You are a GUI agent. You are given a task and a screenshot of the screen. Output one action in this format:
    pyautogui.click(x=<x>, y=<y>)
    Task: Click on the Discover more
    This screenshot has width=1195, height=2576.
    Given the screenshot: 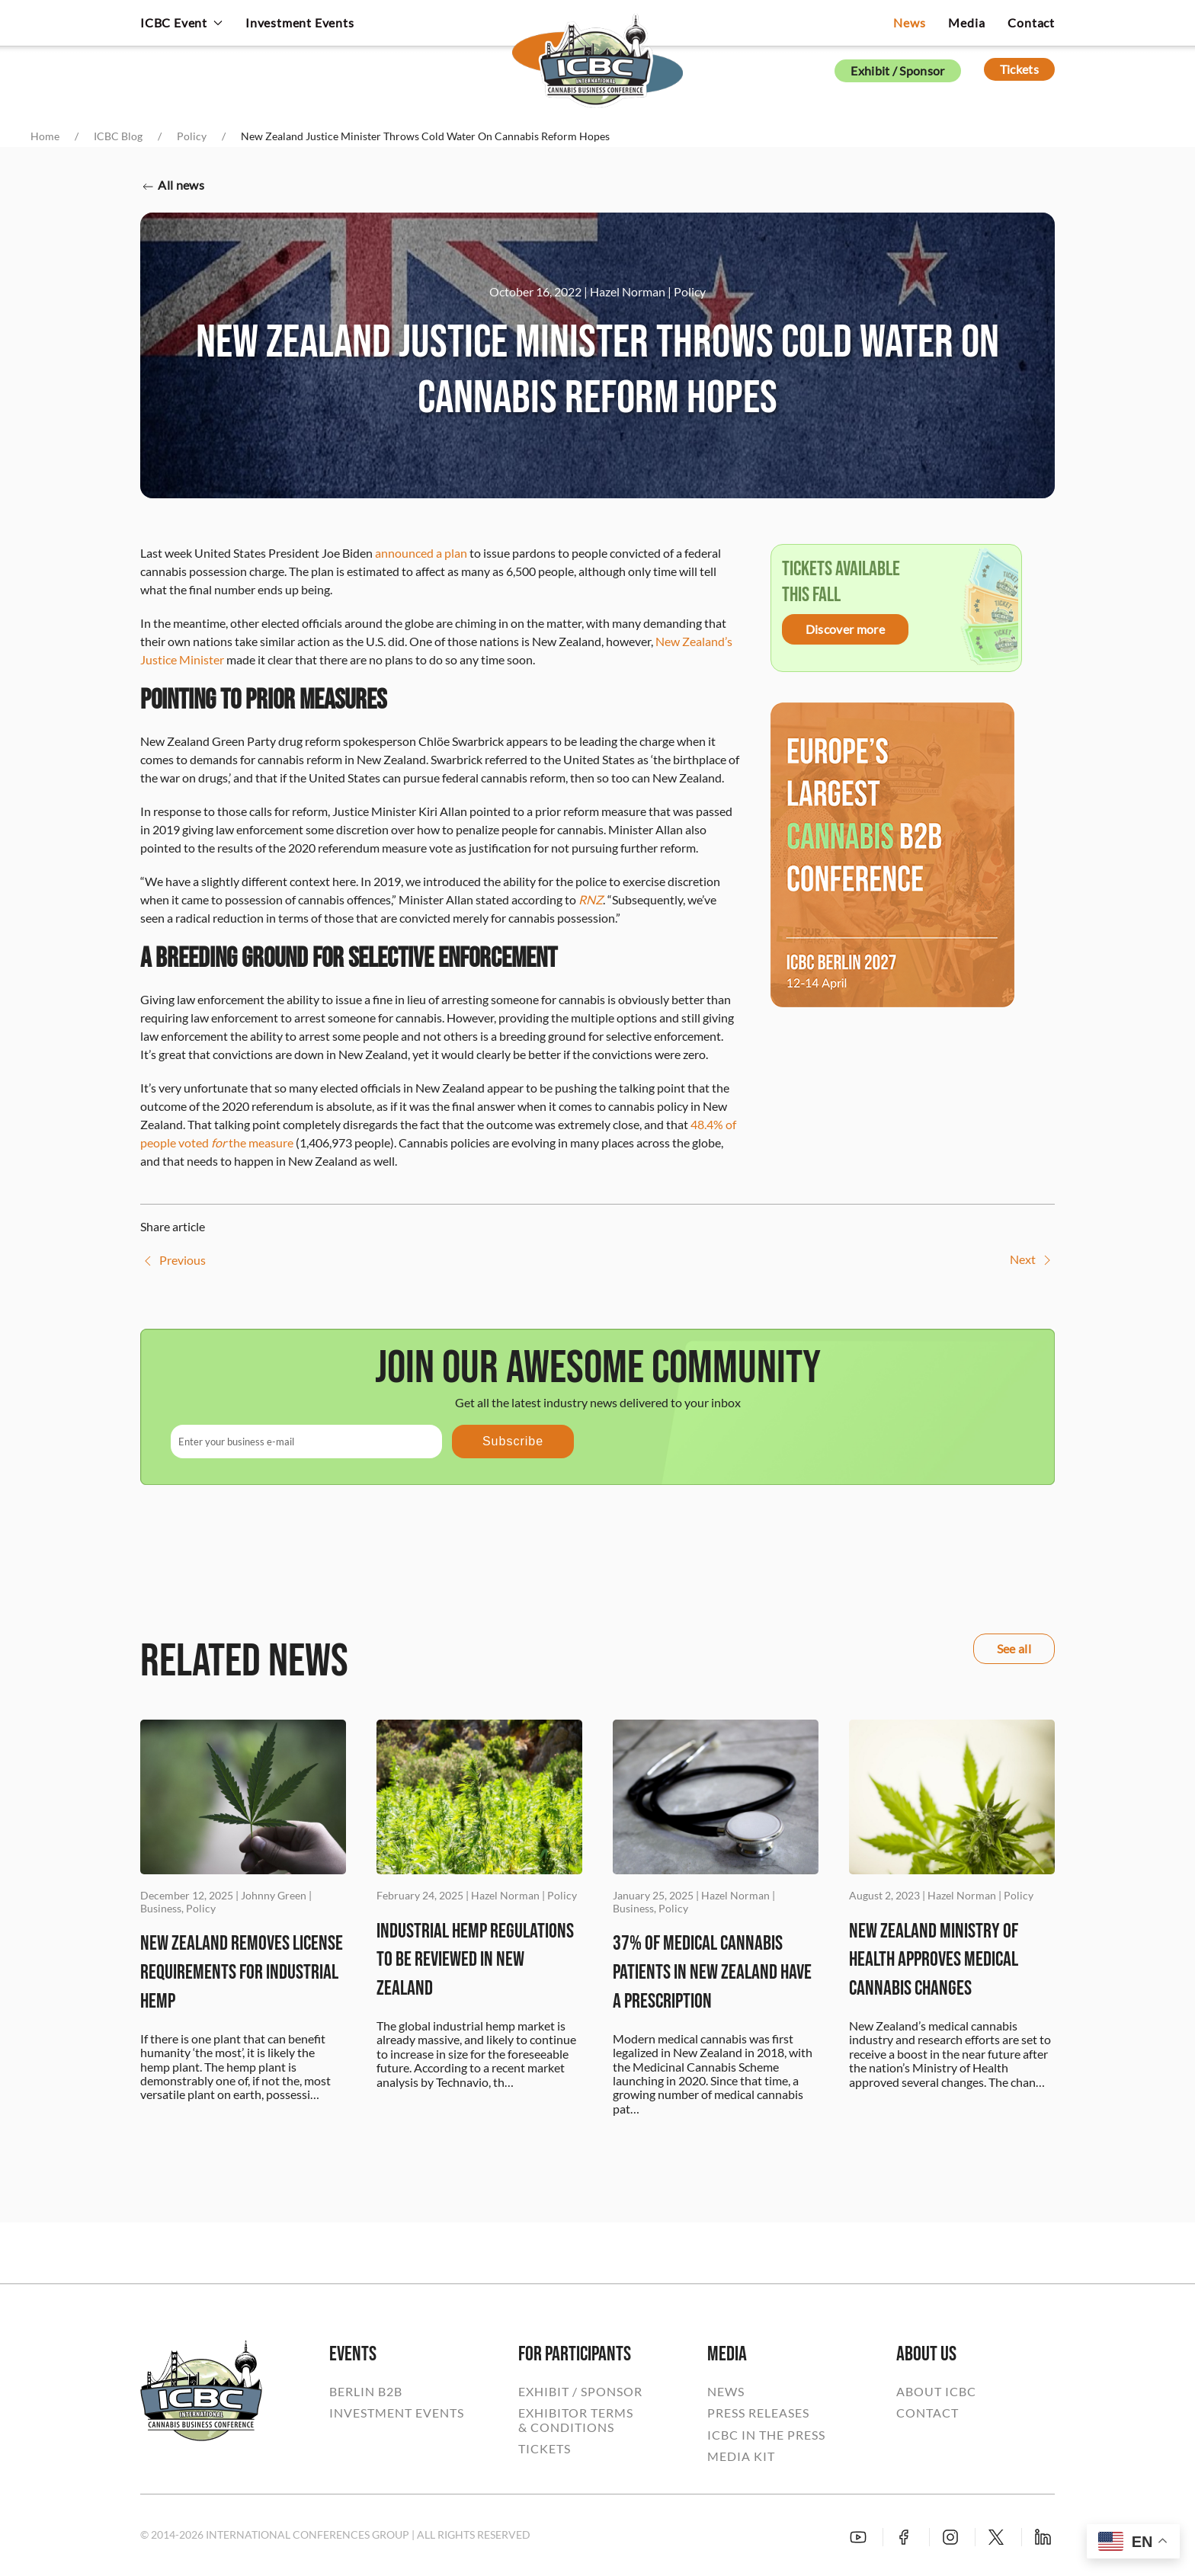 What is the action you would take?
    pyautogui.click(x=845, y=629)
    